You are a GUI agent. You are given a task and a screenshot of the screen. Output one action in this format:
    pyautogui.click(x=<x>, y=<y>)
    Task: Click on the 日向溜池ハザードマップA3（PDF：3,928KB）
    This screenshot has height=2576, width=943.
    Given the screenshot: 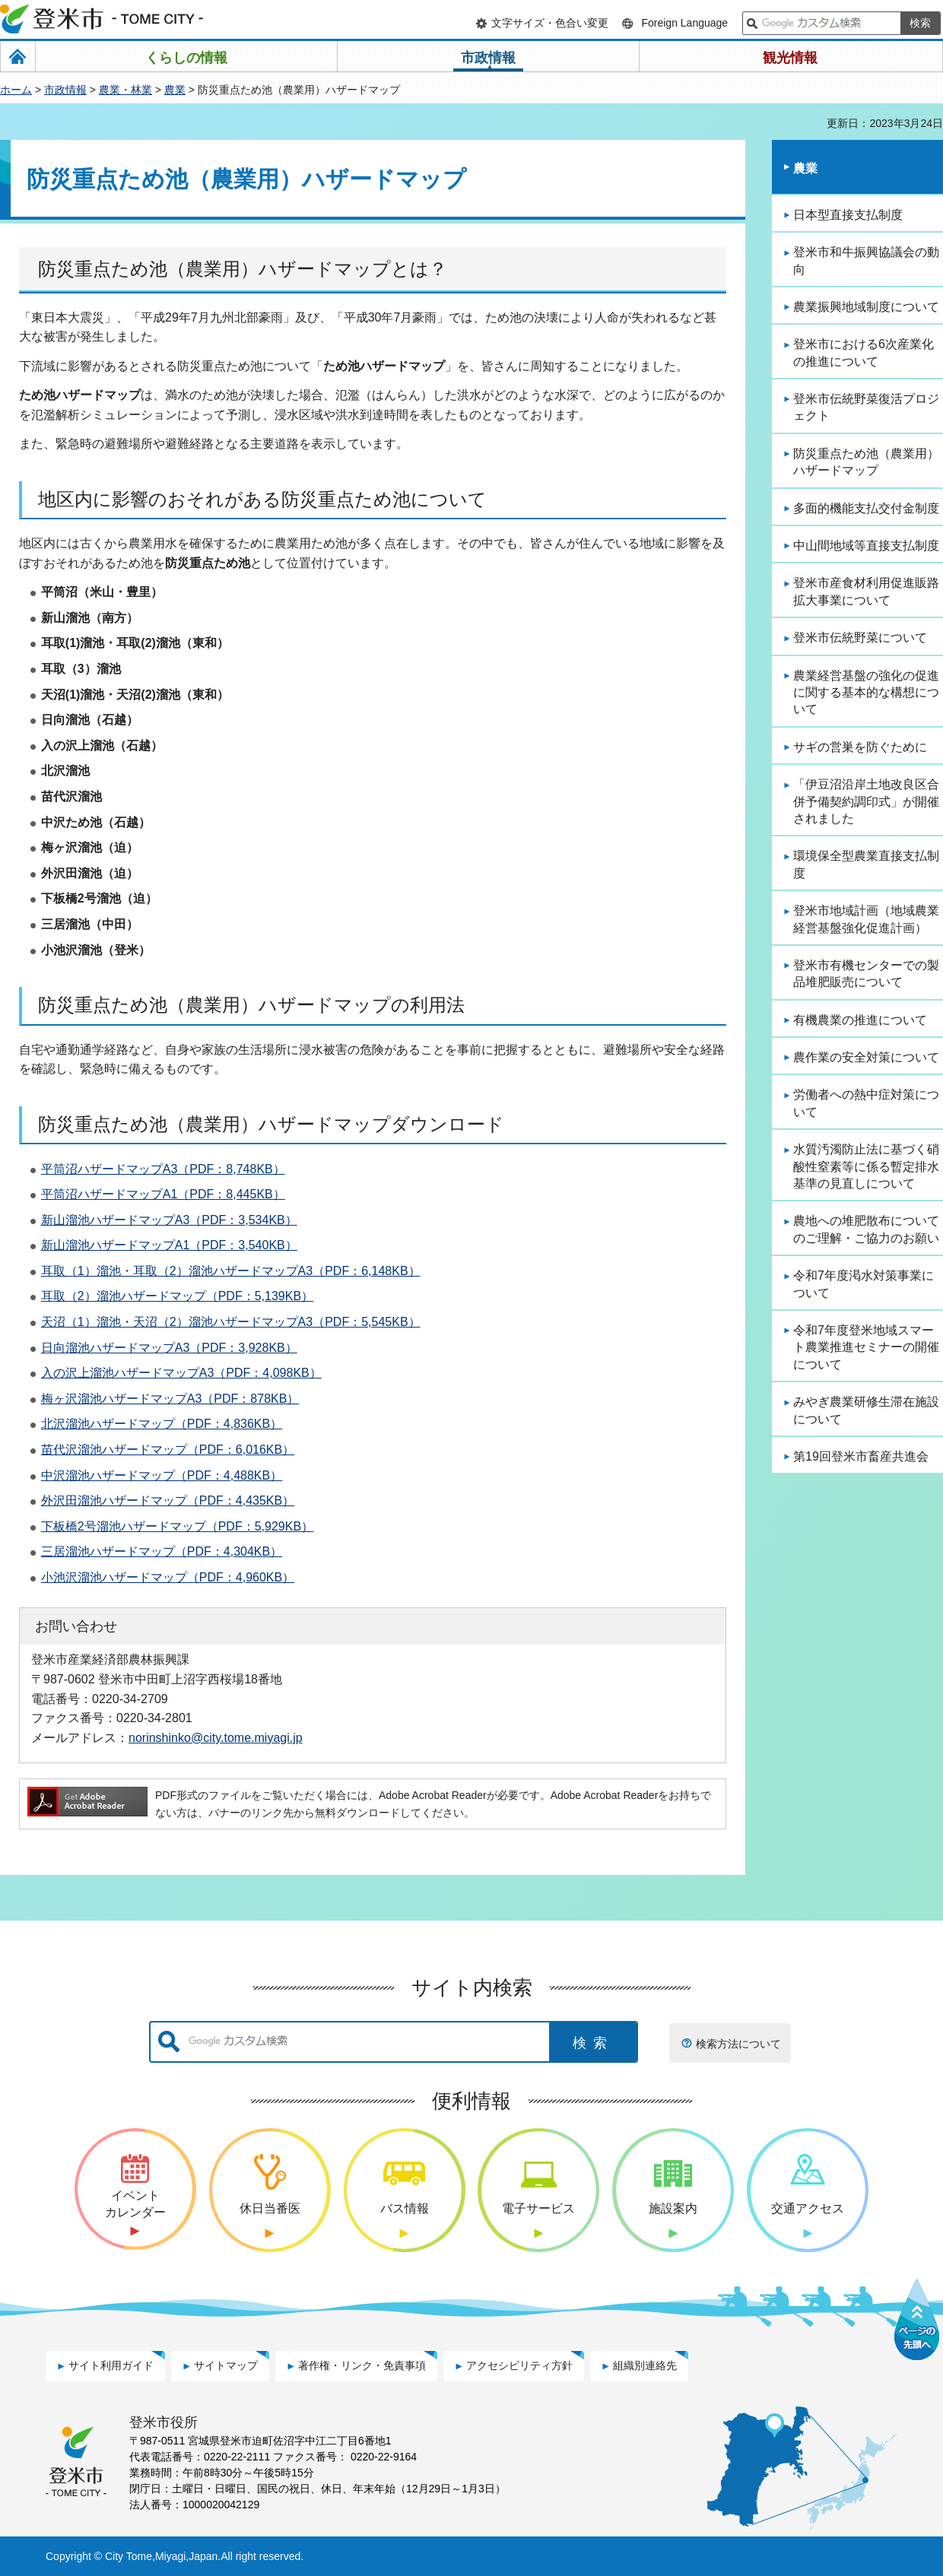 What is the action you would take?
    pyautogui.click(x=169, y=1347)
    